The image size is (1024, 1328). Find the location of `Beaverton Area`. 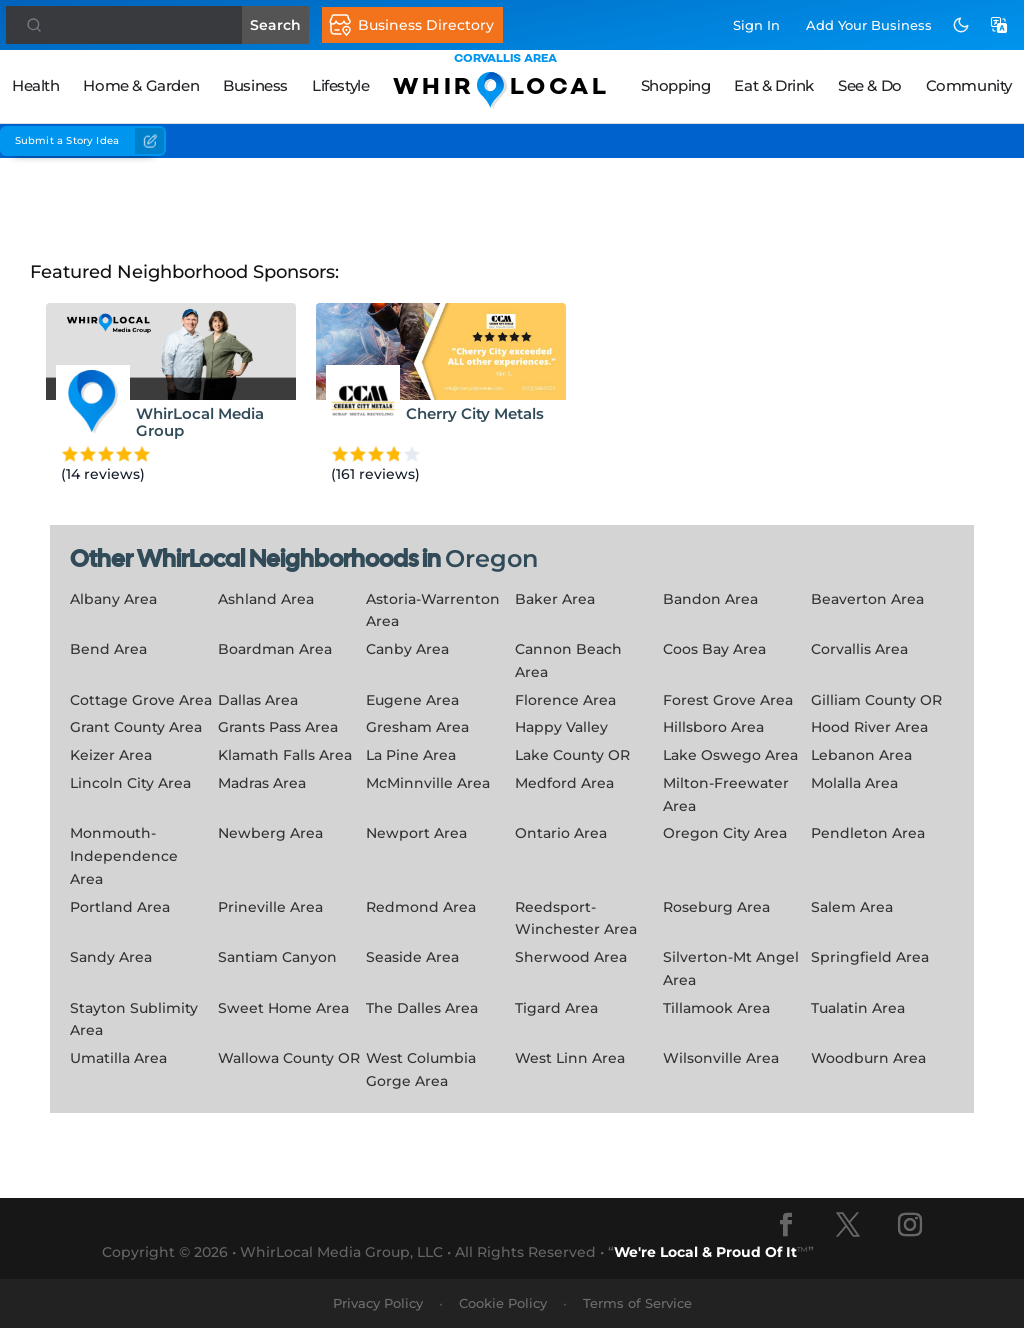

Beaverton Area is located at coordinates (867, 599).